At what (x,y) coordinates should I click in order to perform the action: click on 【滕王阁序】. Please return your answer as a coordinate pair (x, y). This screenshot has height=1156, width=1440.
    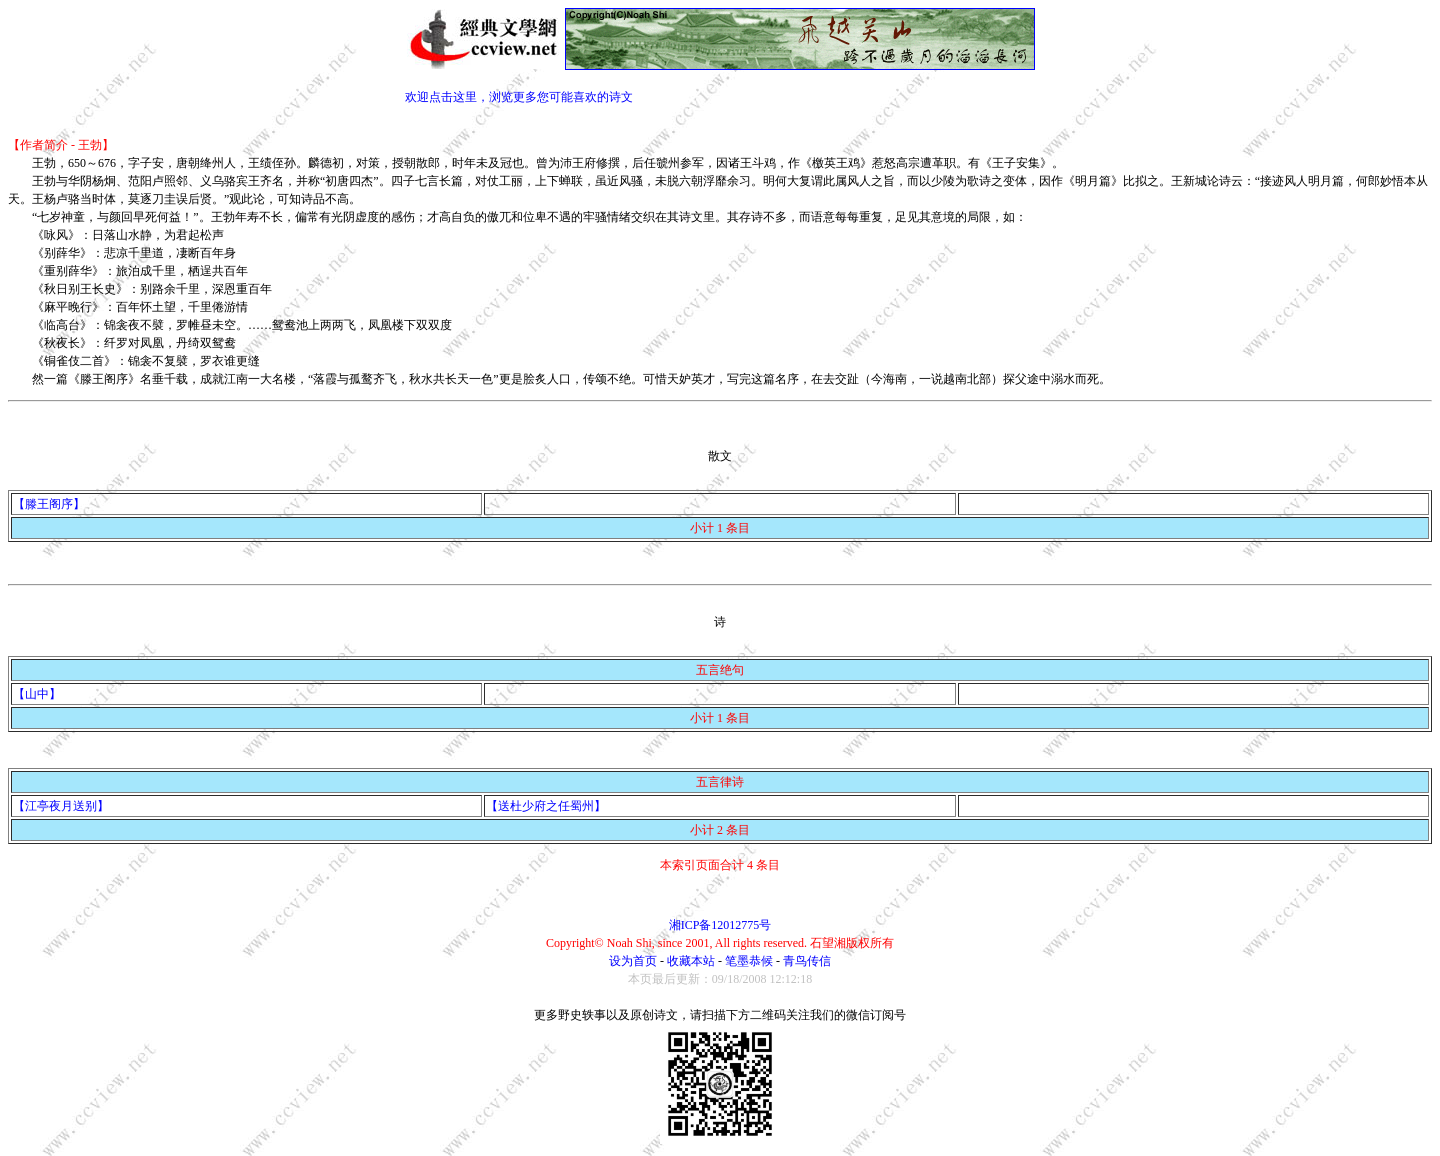
    Looking at the image, I should click on (49, 504).